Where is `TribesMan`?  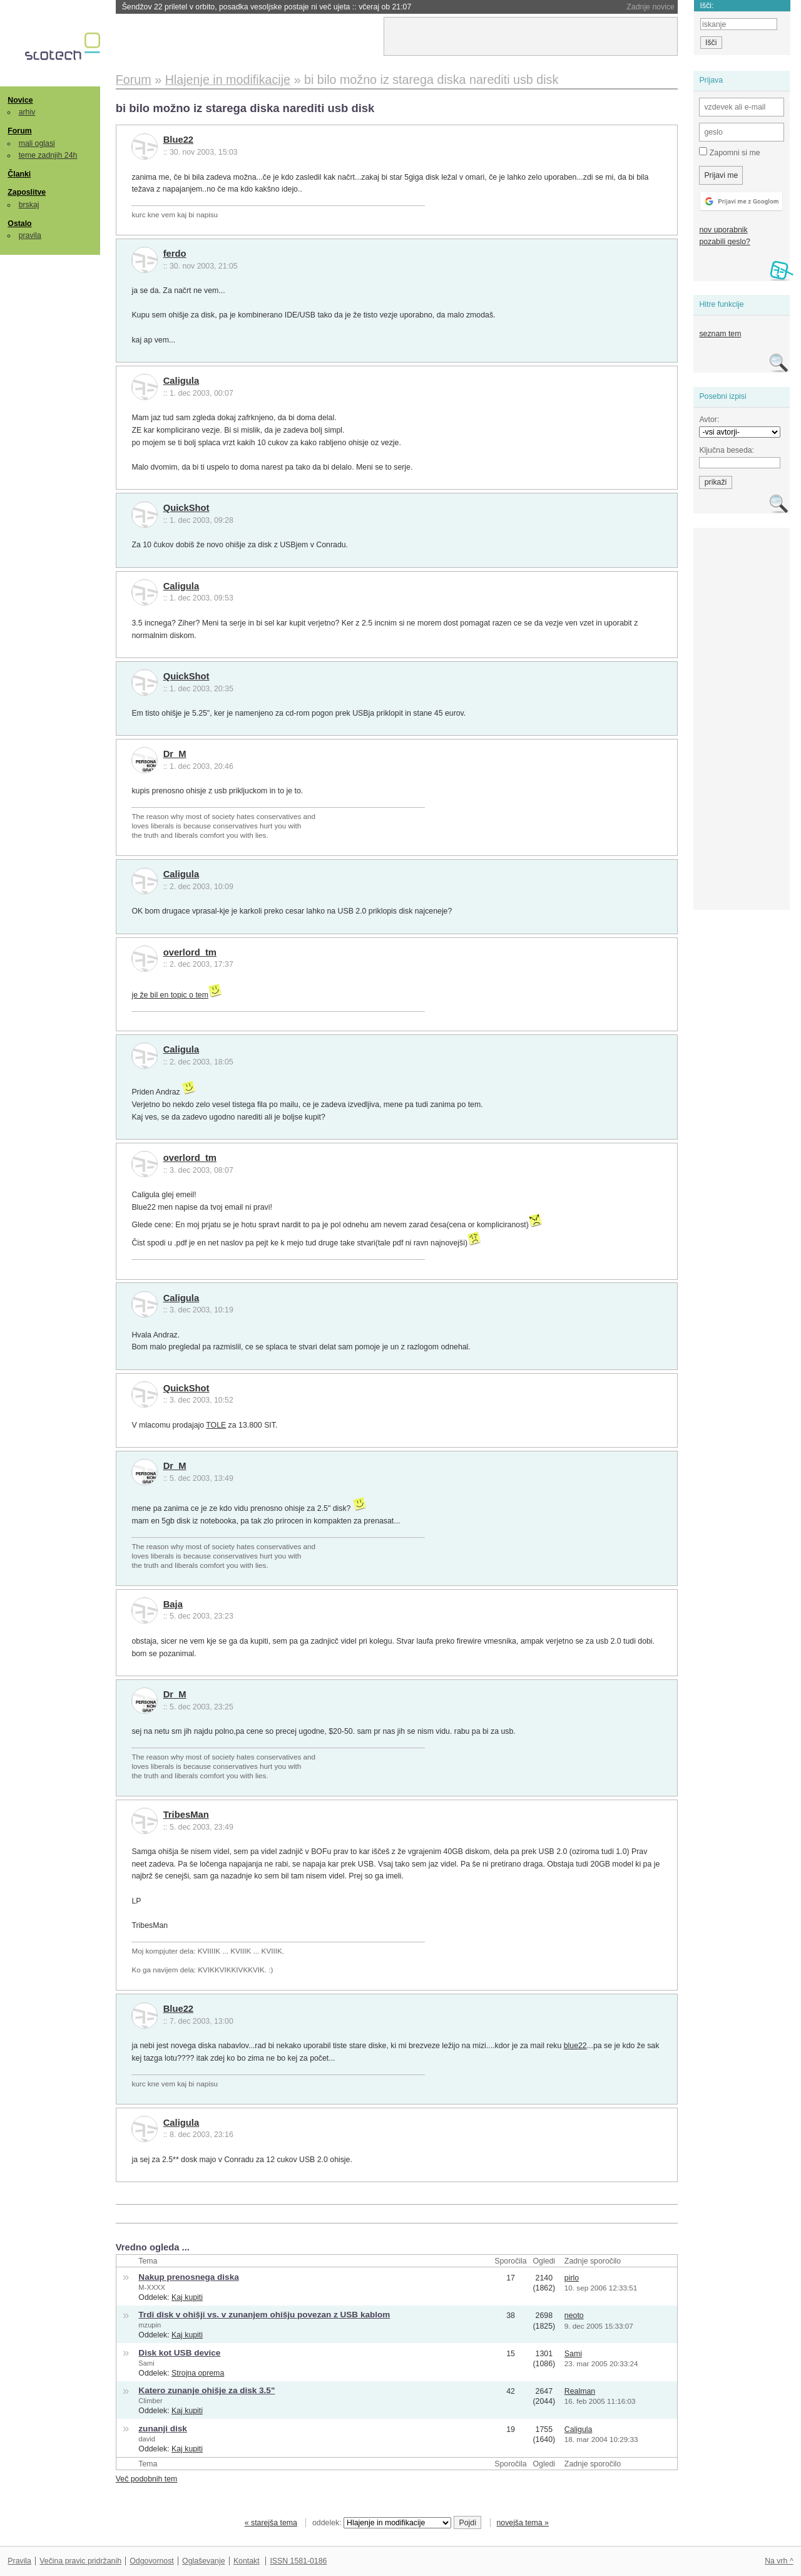
TribesMan is located at coordinates (186, 1815).